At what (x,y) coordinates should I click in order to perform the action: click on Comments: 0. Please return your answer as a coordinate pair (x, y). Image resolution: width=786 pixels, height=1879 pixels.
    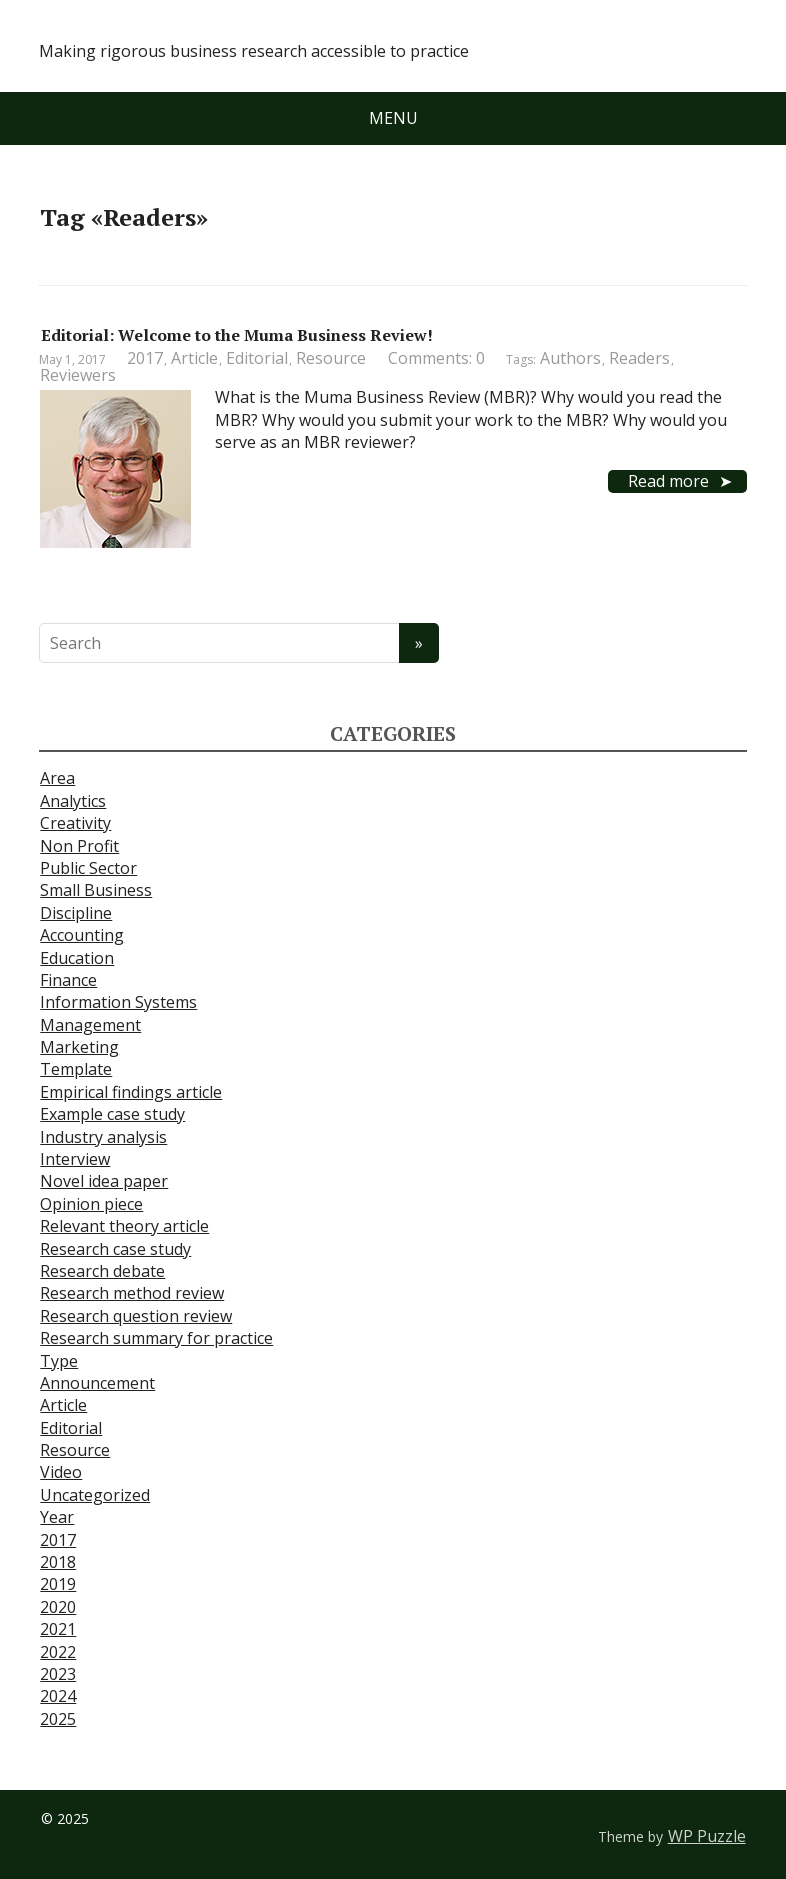
    Looking at the image, I should click on (436, 358).